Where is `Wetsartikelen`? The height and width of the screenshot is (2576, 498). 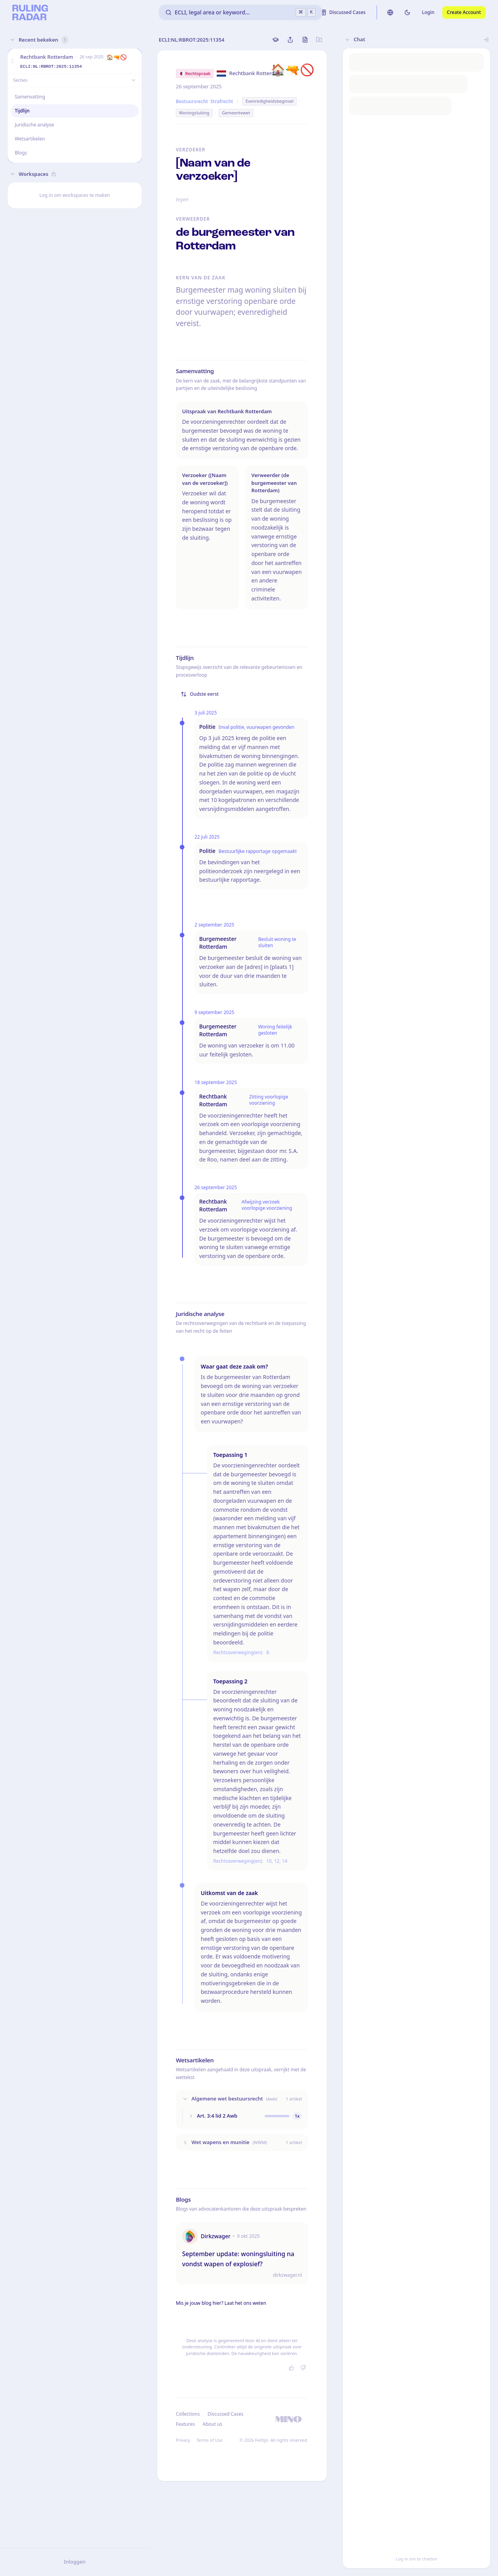 Wetsartikelen is located at coordinates (30, 138).